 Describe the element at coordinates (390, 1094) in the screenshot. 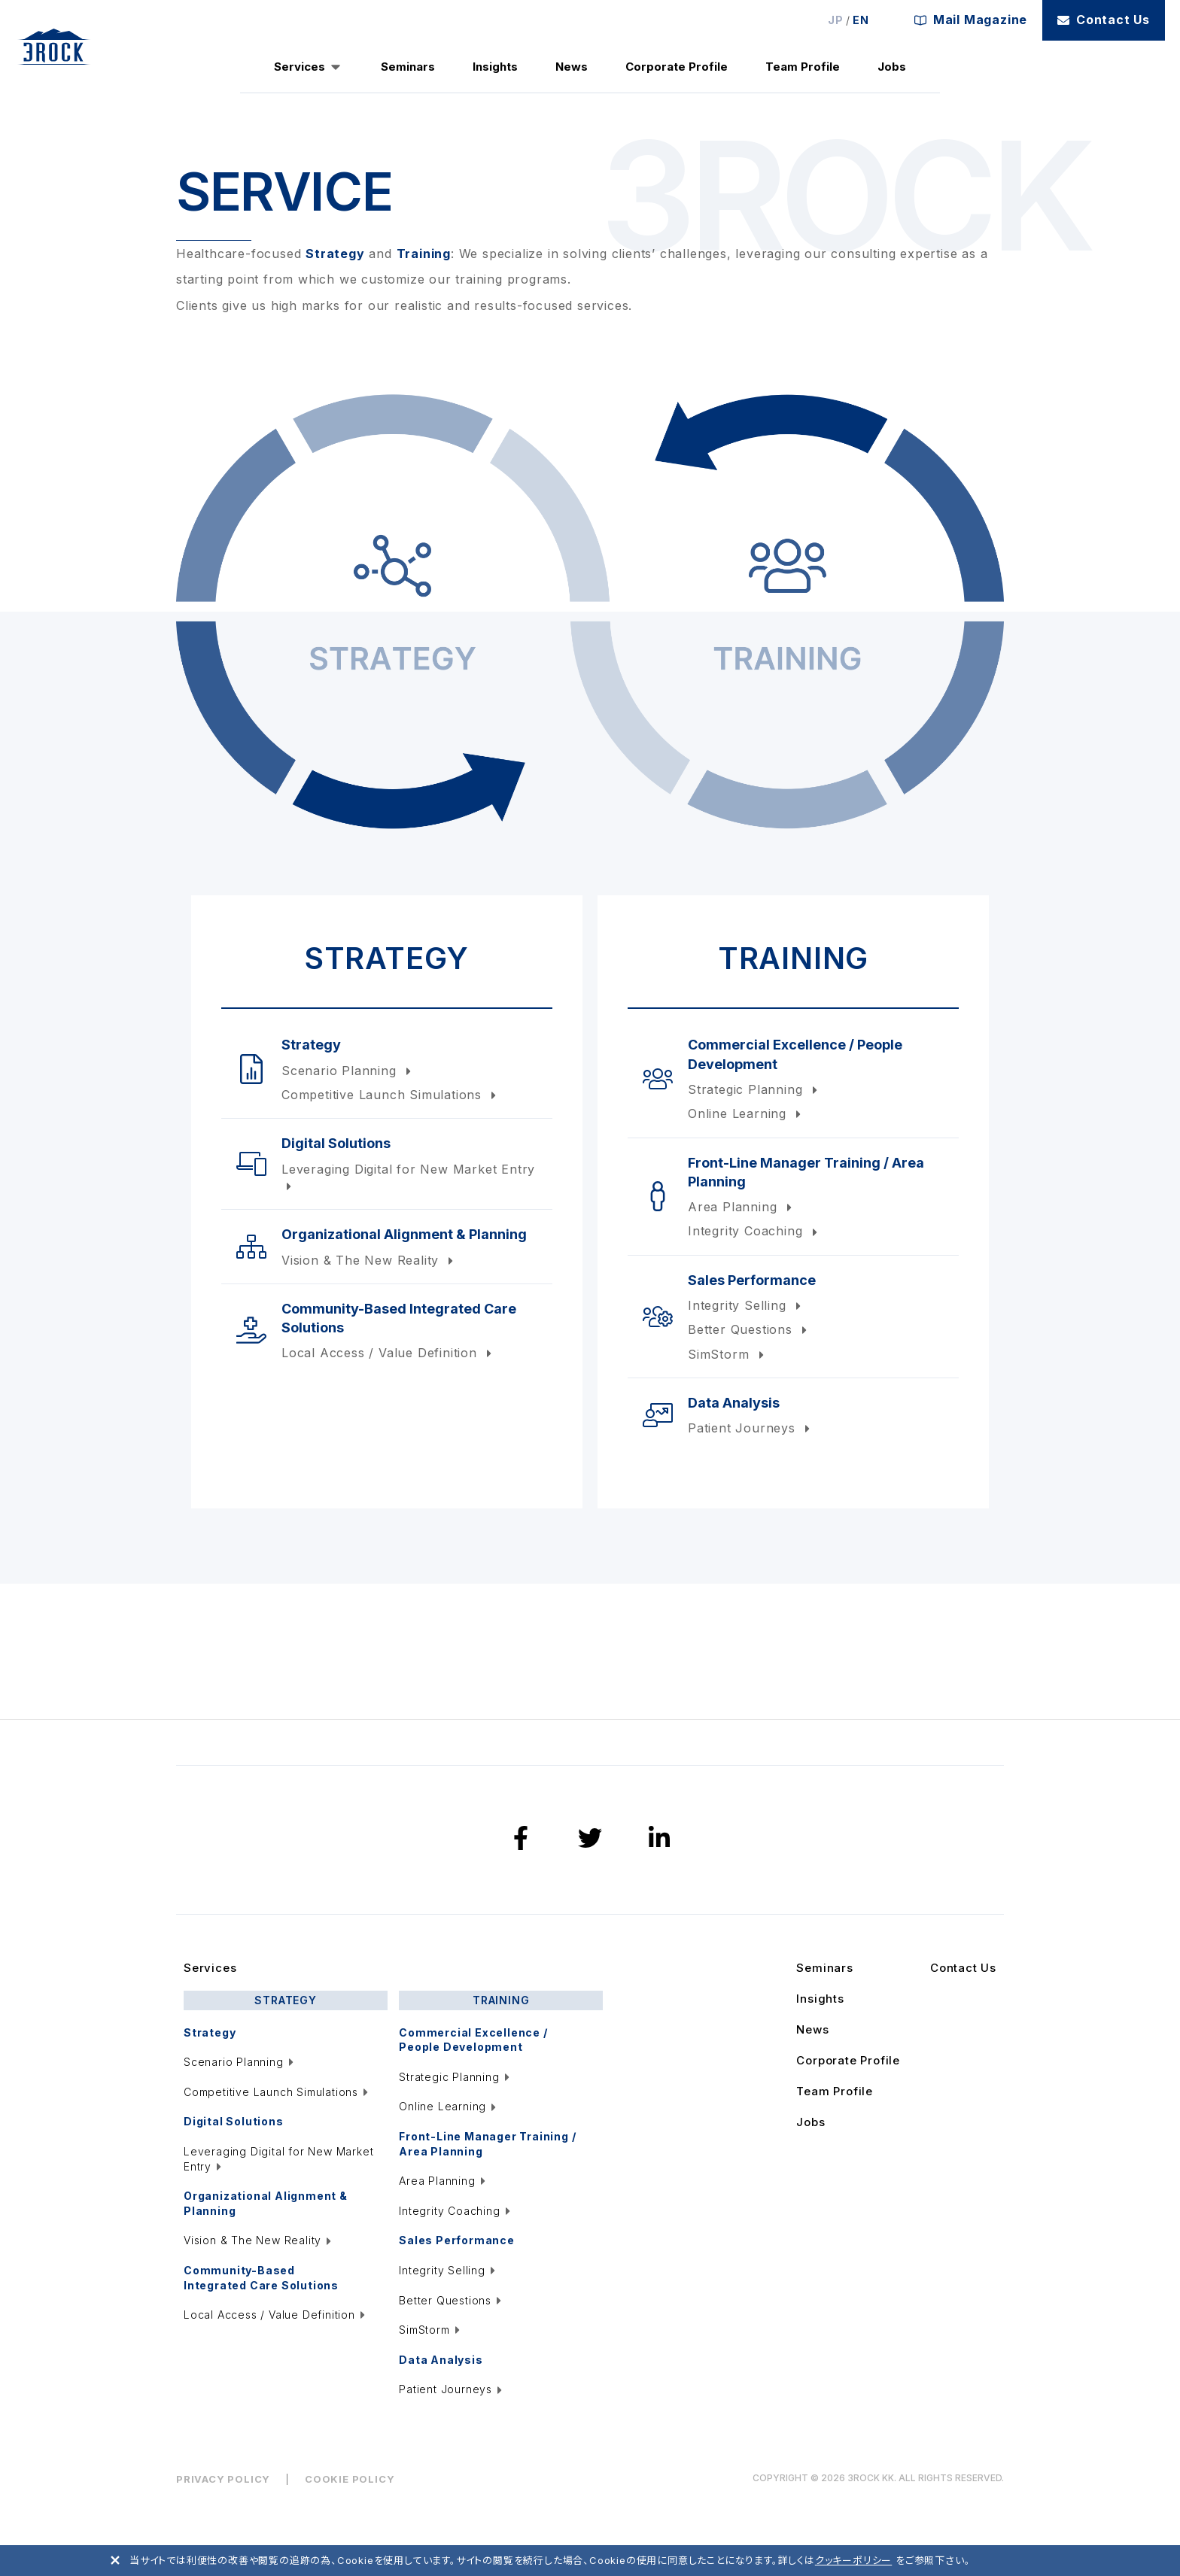

I see `Competitive Launch Simulations` at that location.